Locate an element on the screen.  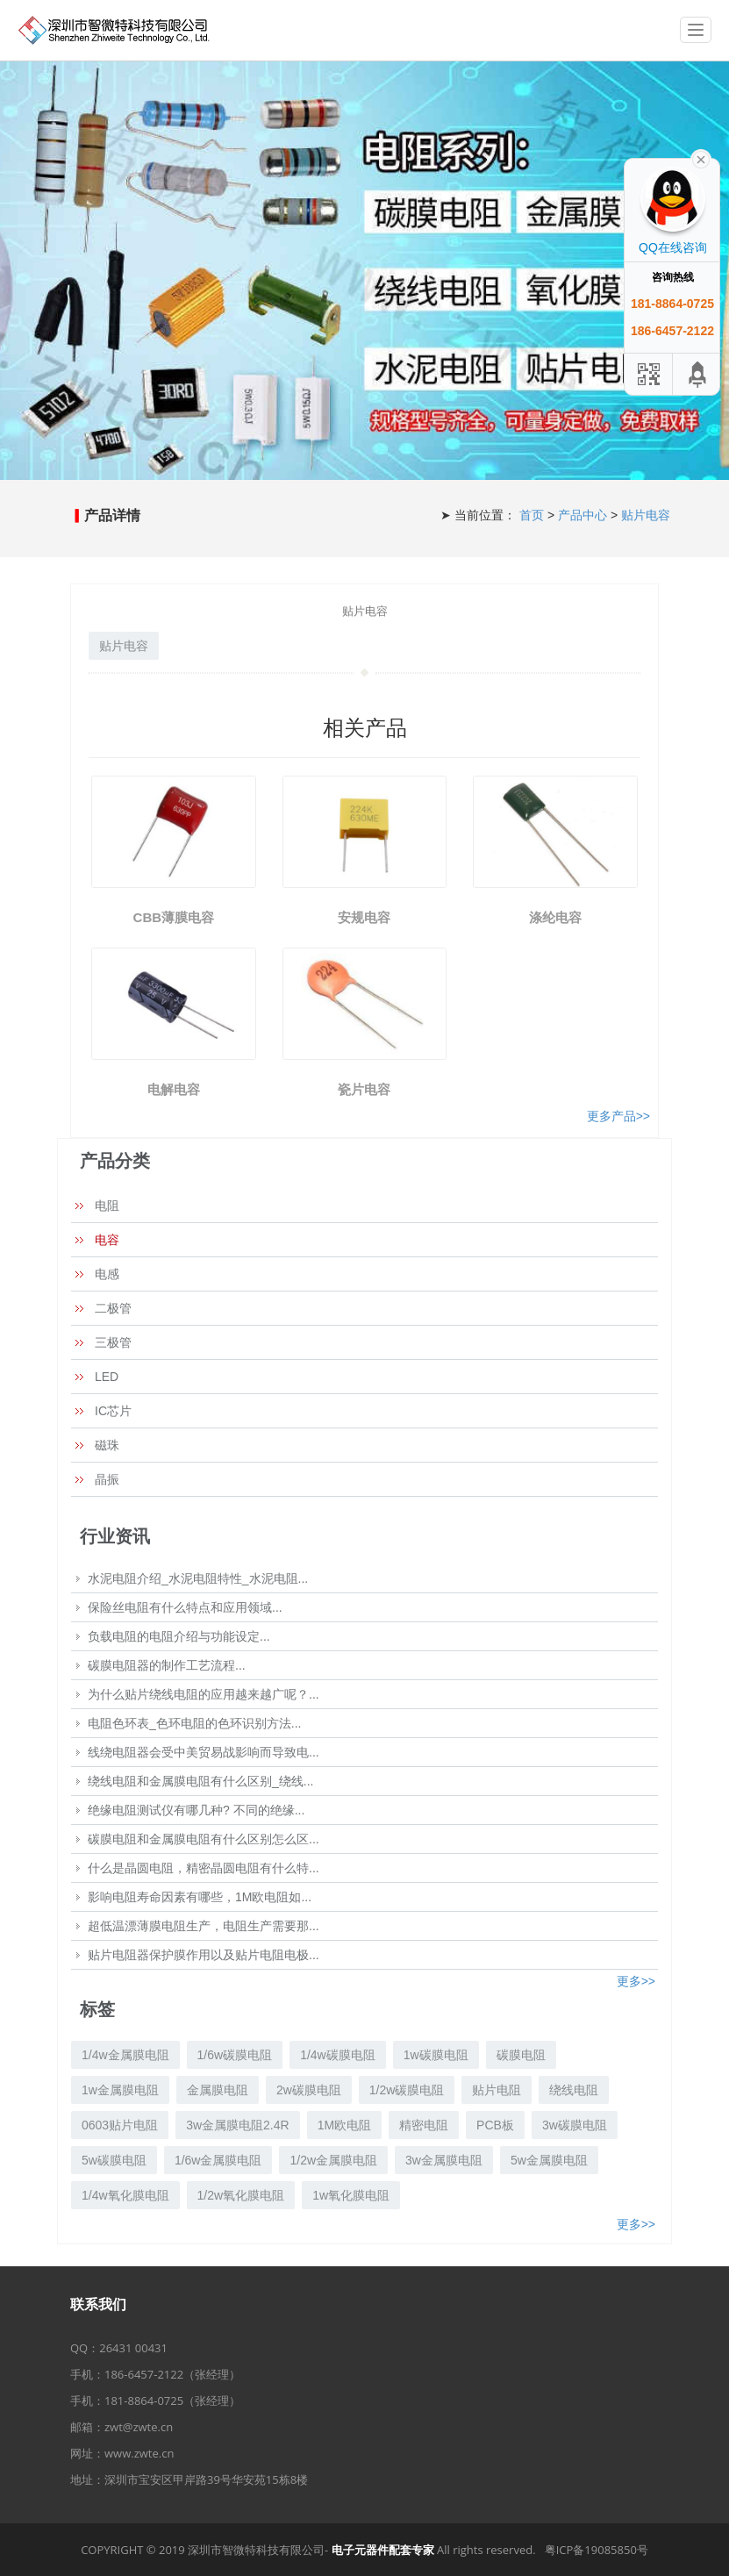
晶振 is located at coordinates (107, 1479).